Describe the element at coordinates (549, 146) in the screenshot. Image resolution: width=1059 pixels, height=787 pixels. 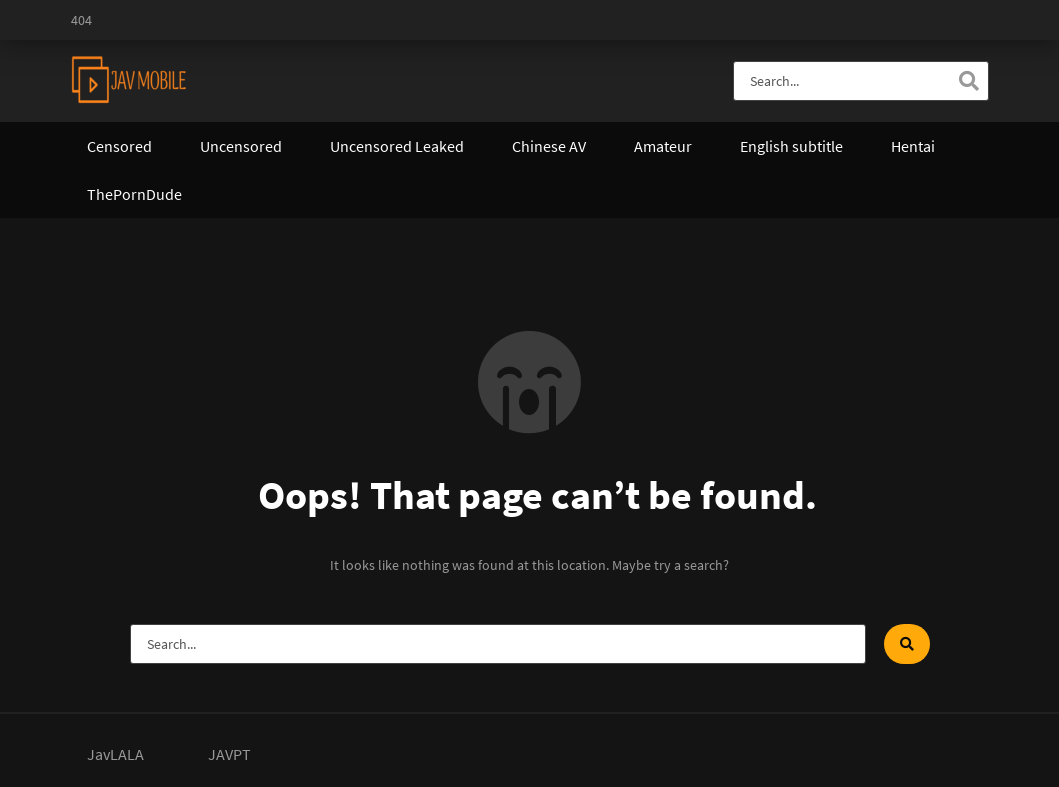
I see `Chinese AV` at that location.